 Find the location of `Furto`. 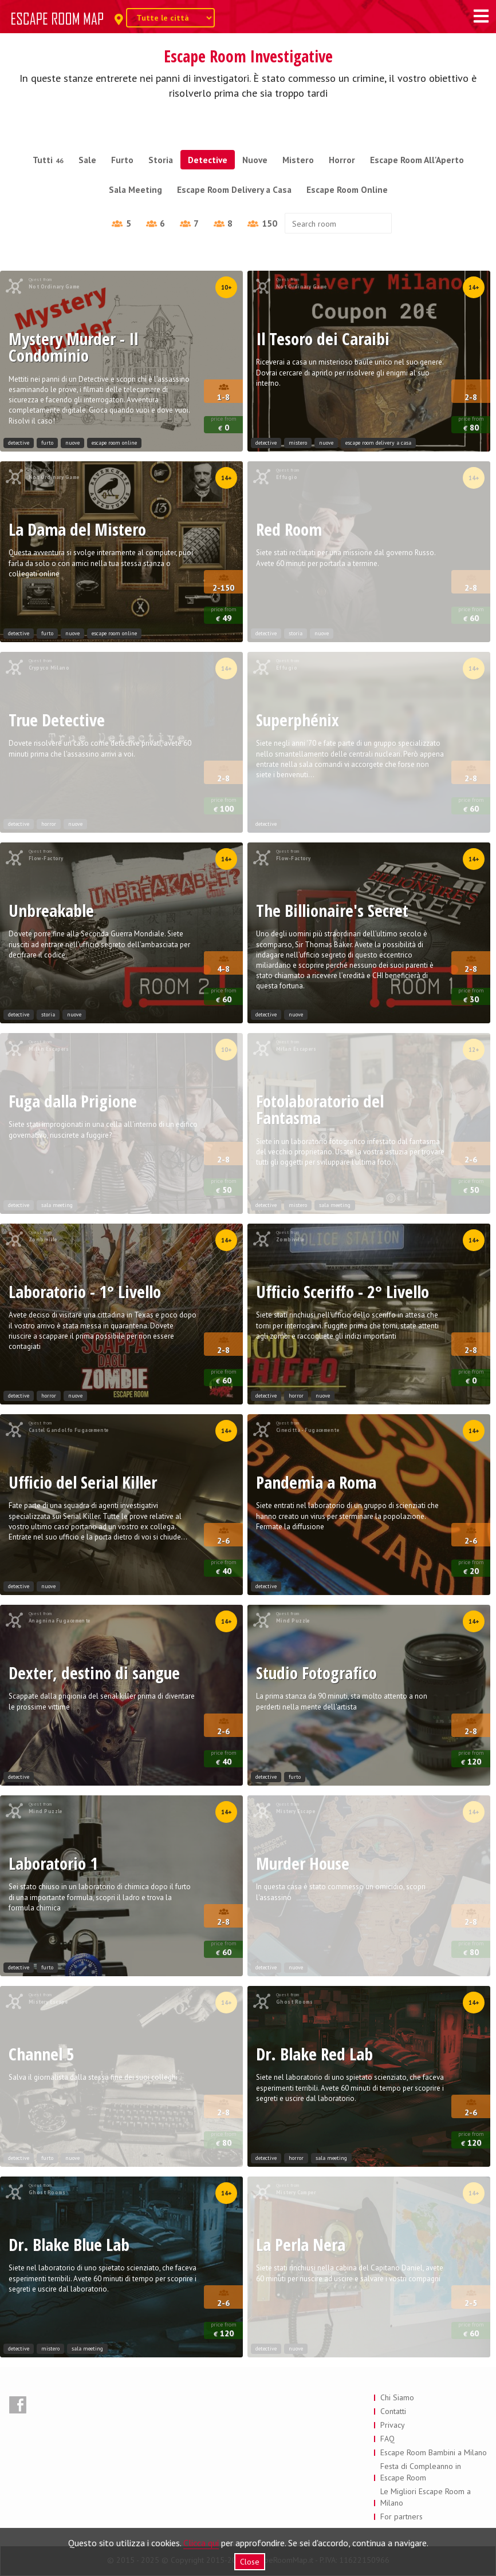

Furto is located at coordinates (122, 159).